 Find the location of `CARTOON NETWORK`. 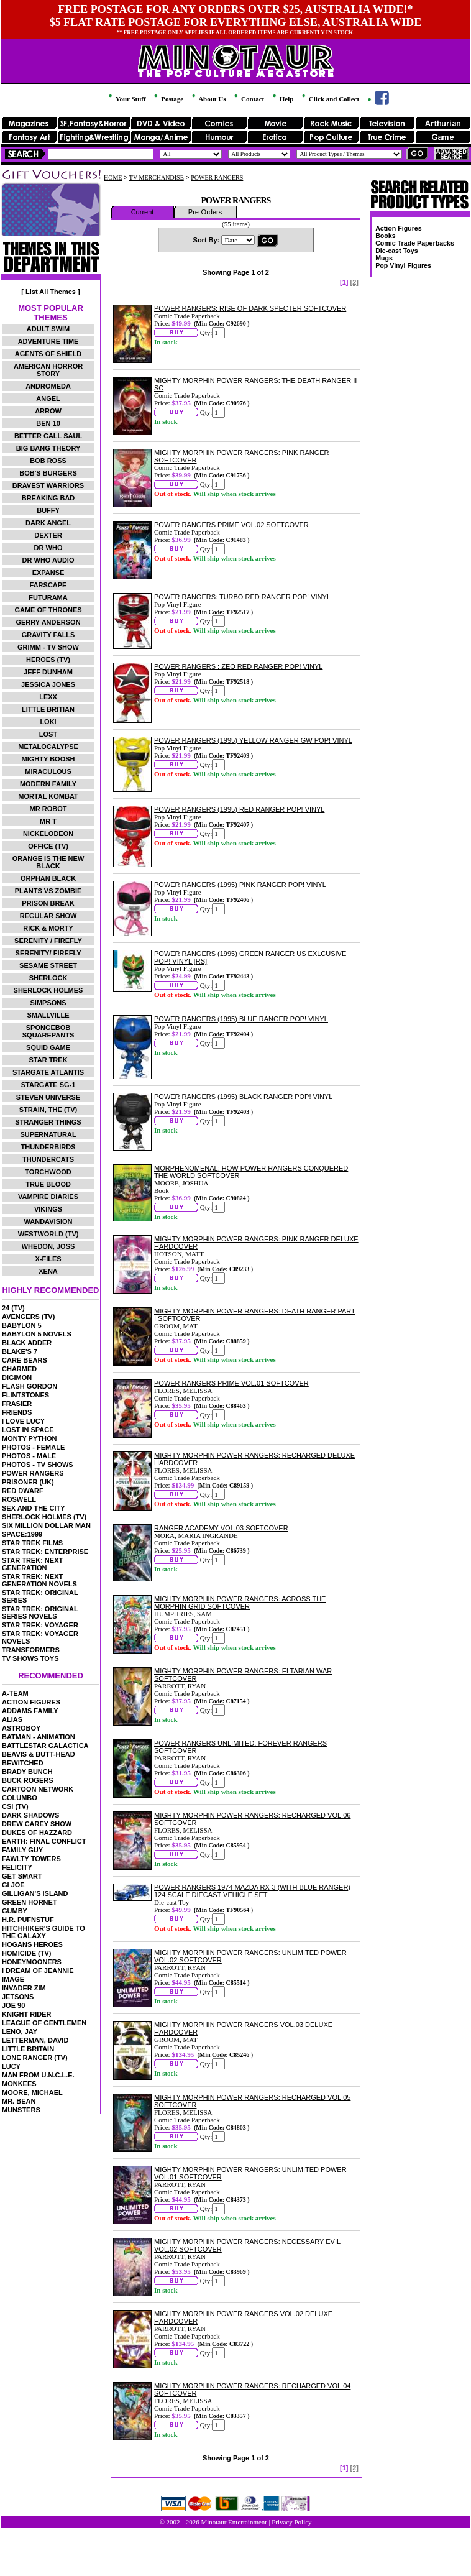

CARTOON NETWORK is located at coordinates (37, 1789).